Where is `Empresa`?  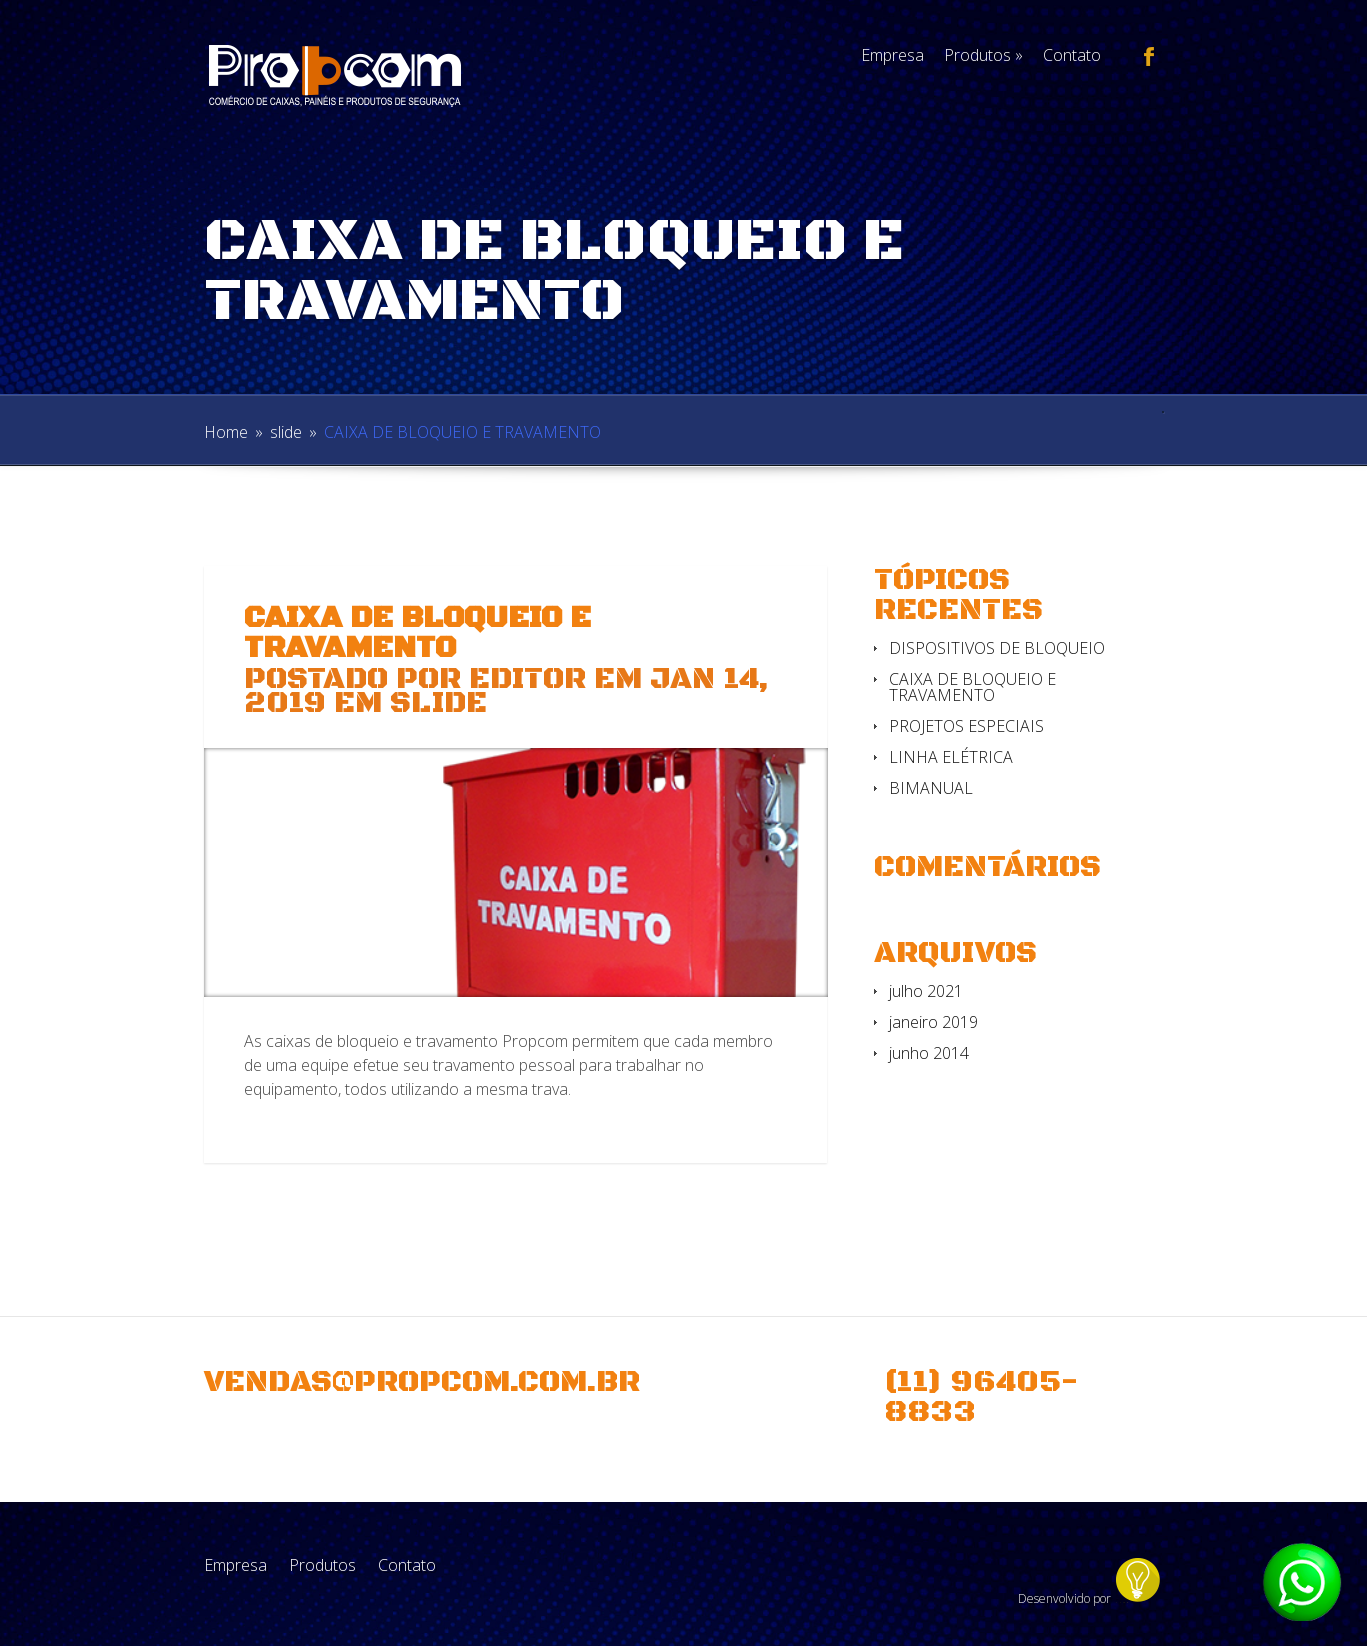
Empresa is located at coordinates (892, 55).